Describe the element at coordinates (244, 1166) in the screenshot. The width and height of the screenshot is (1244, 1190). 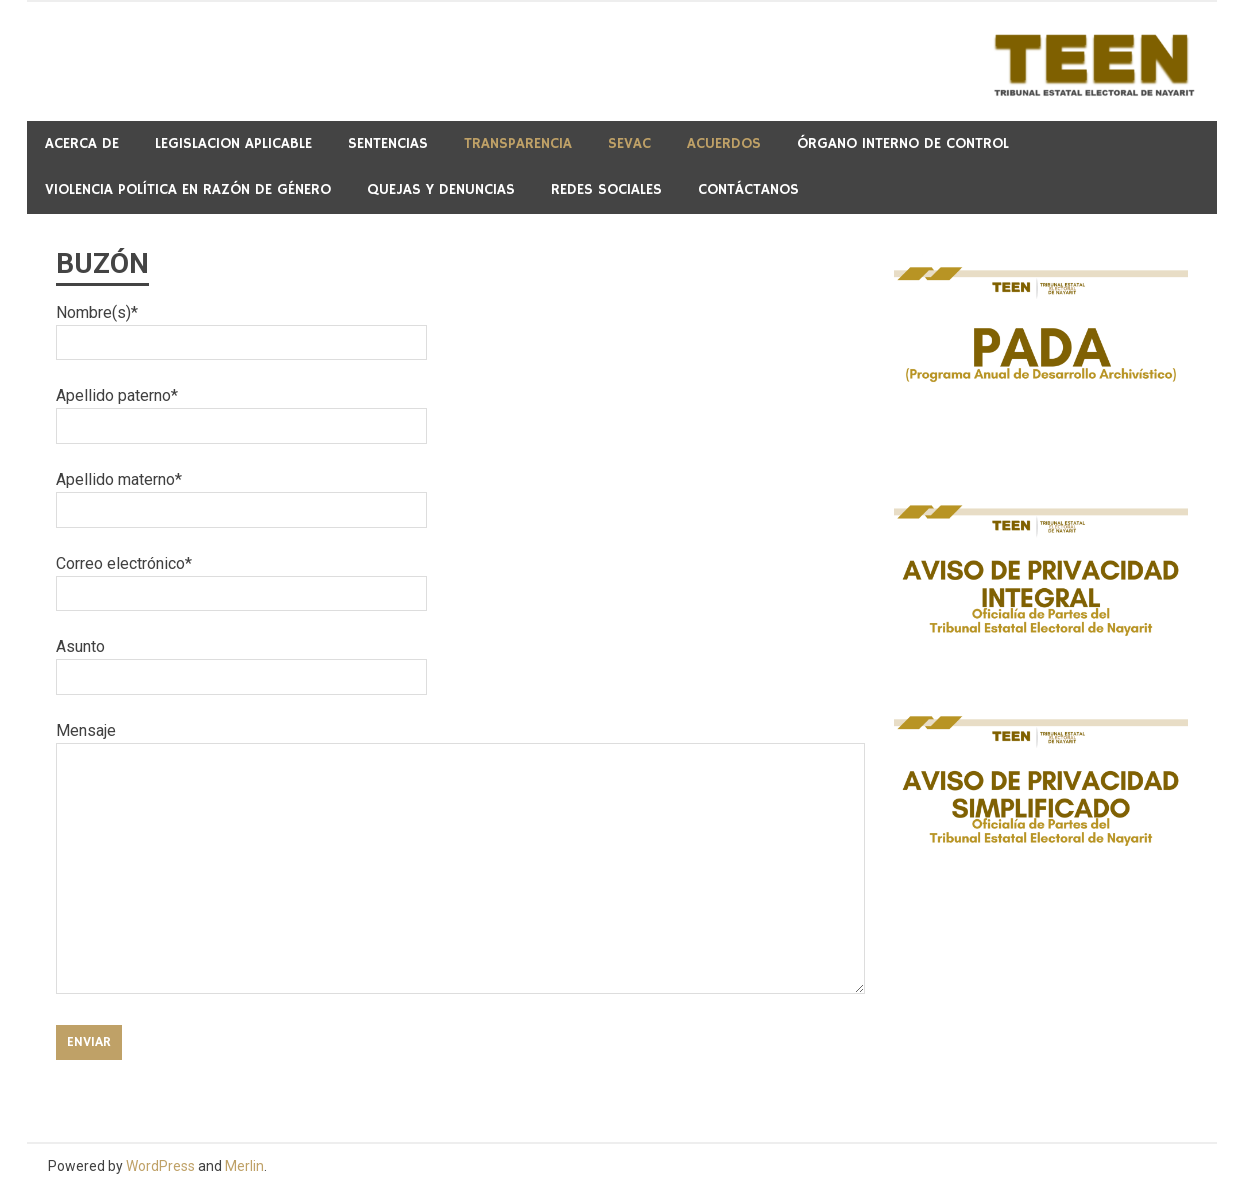
I see `Merlin` at that location.